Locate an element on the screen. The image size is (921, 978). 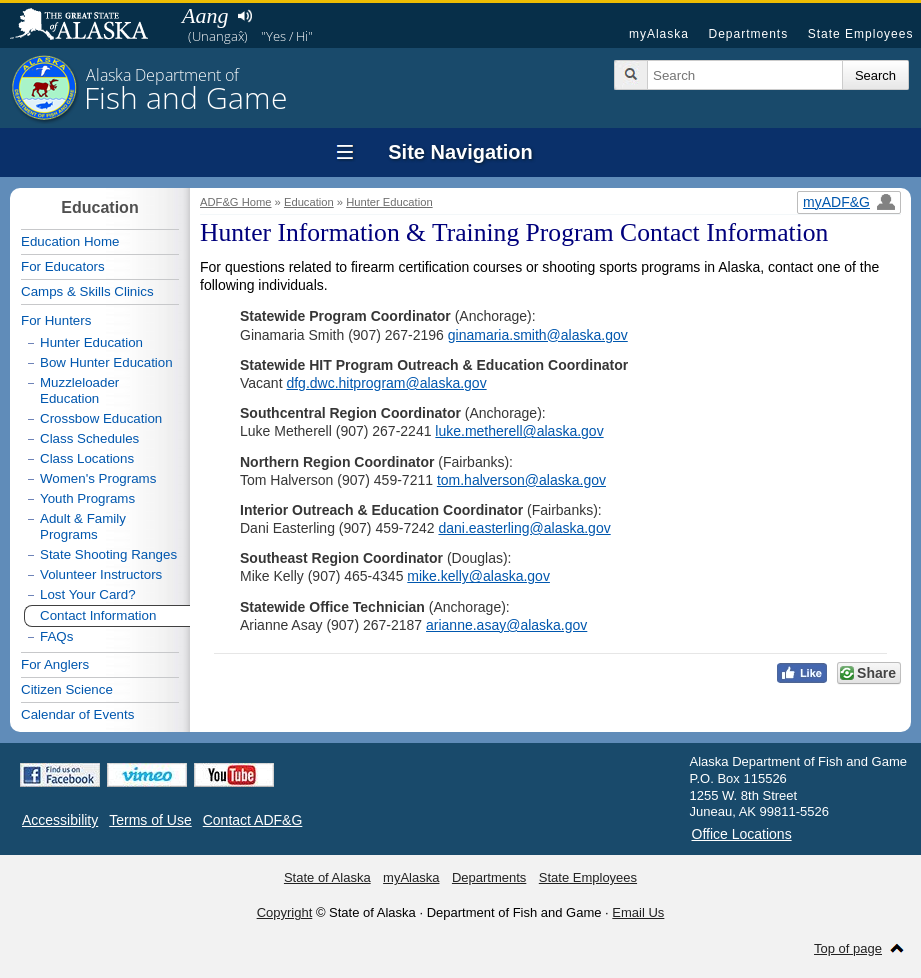
ginamaria.smith@alaska.gov is located at coordinates (538, 335).